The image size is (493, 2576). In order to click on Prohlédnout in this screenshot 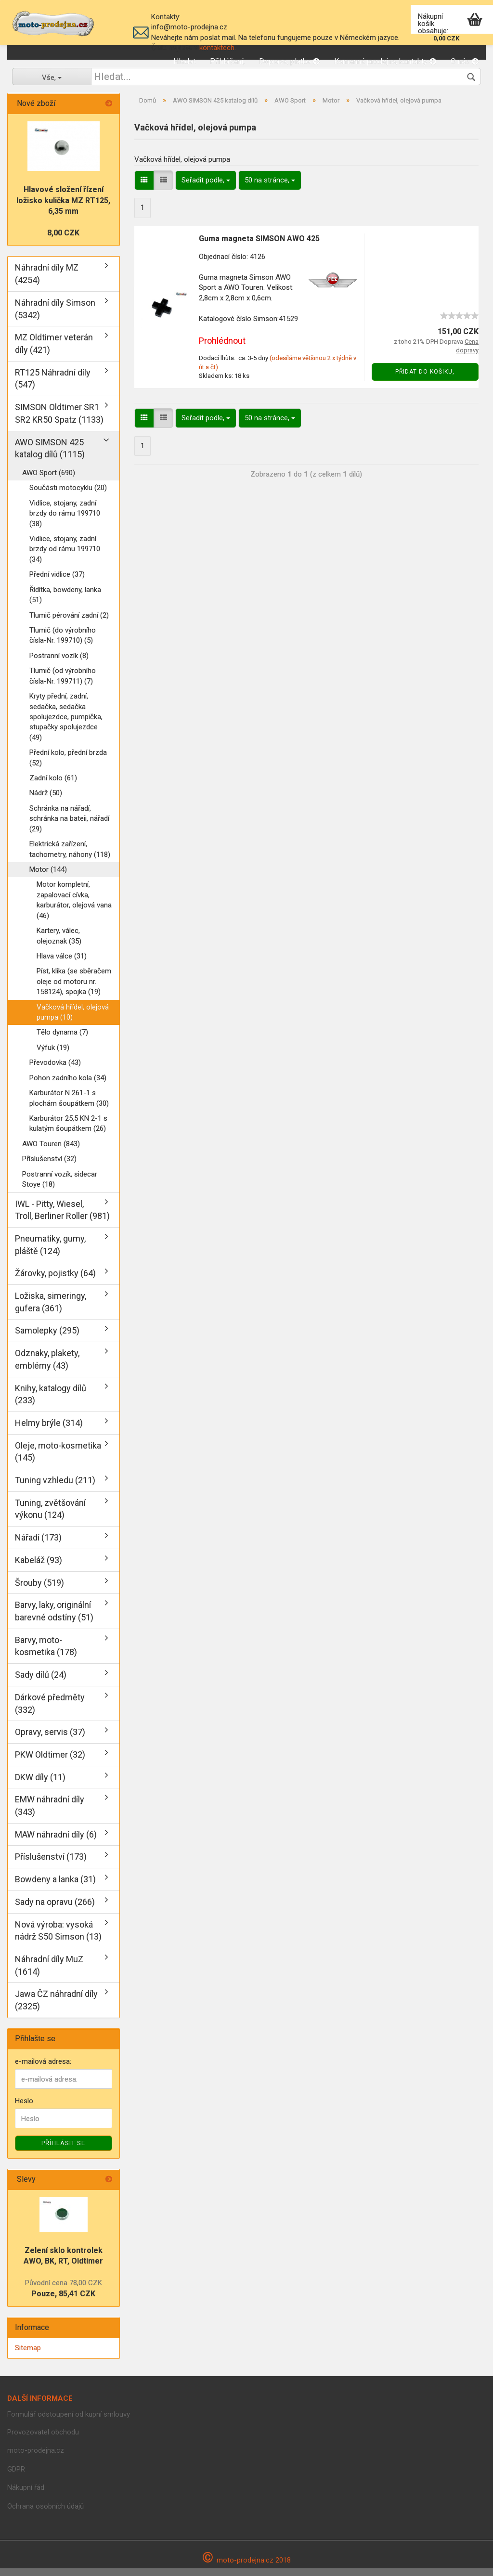, I will do `click(222, 348)`.